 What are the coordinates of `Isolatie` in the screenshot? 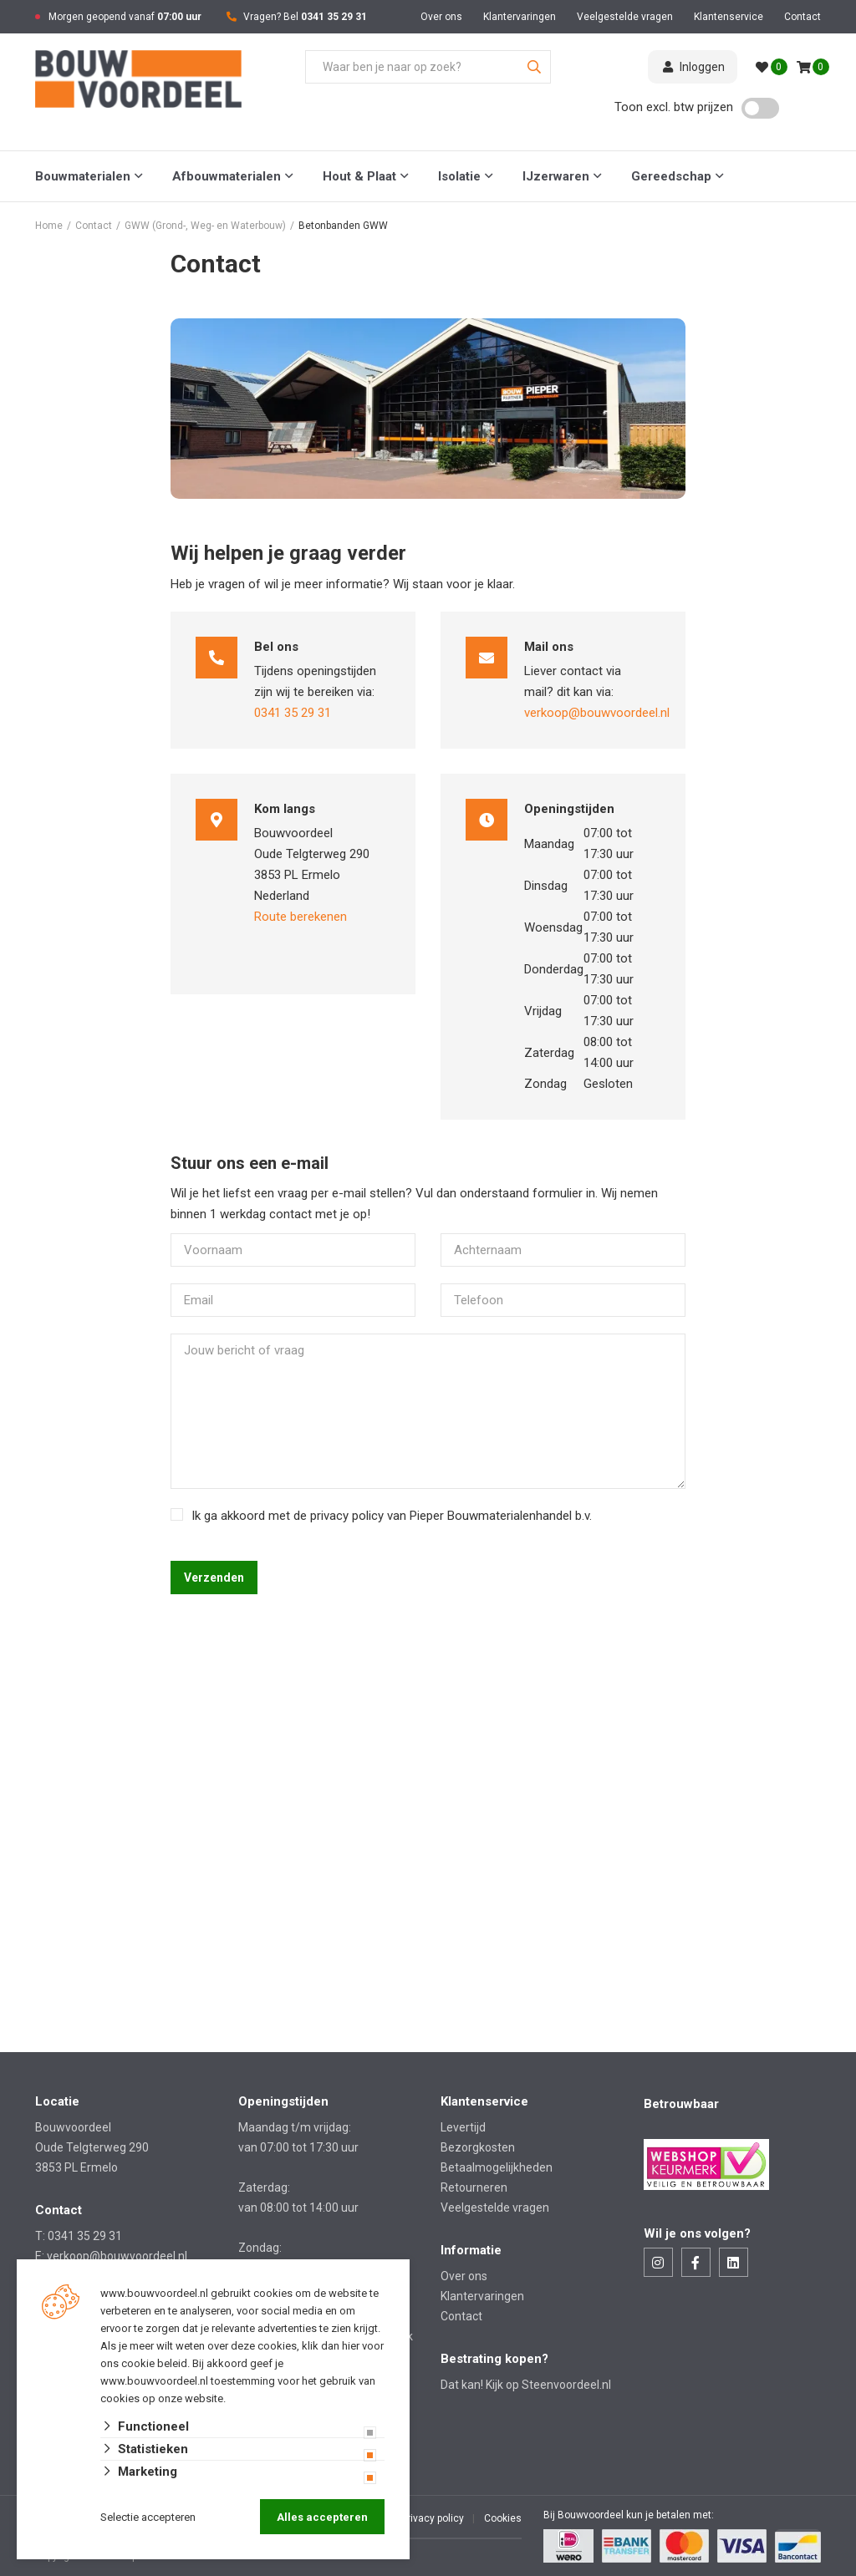 It's located at (459, 176).